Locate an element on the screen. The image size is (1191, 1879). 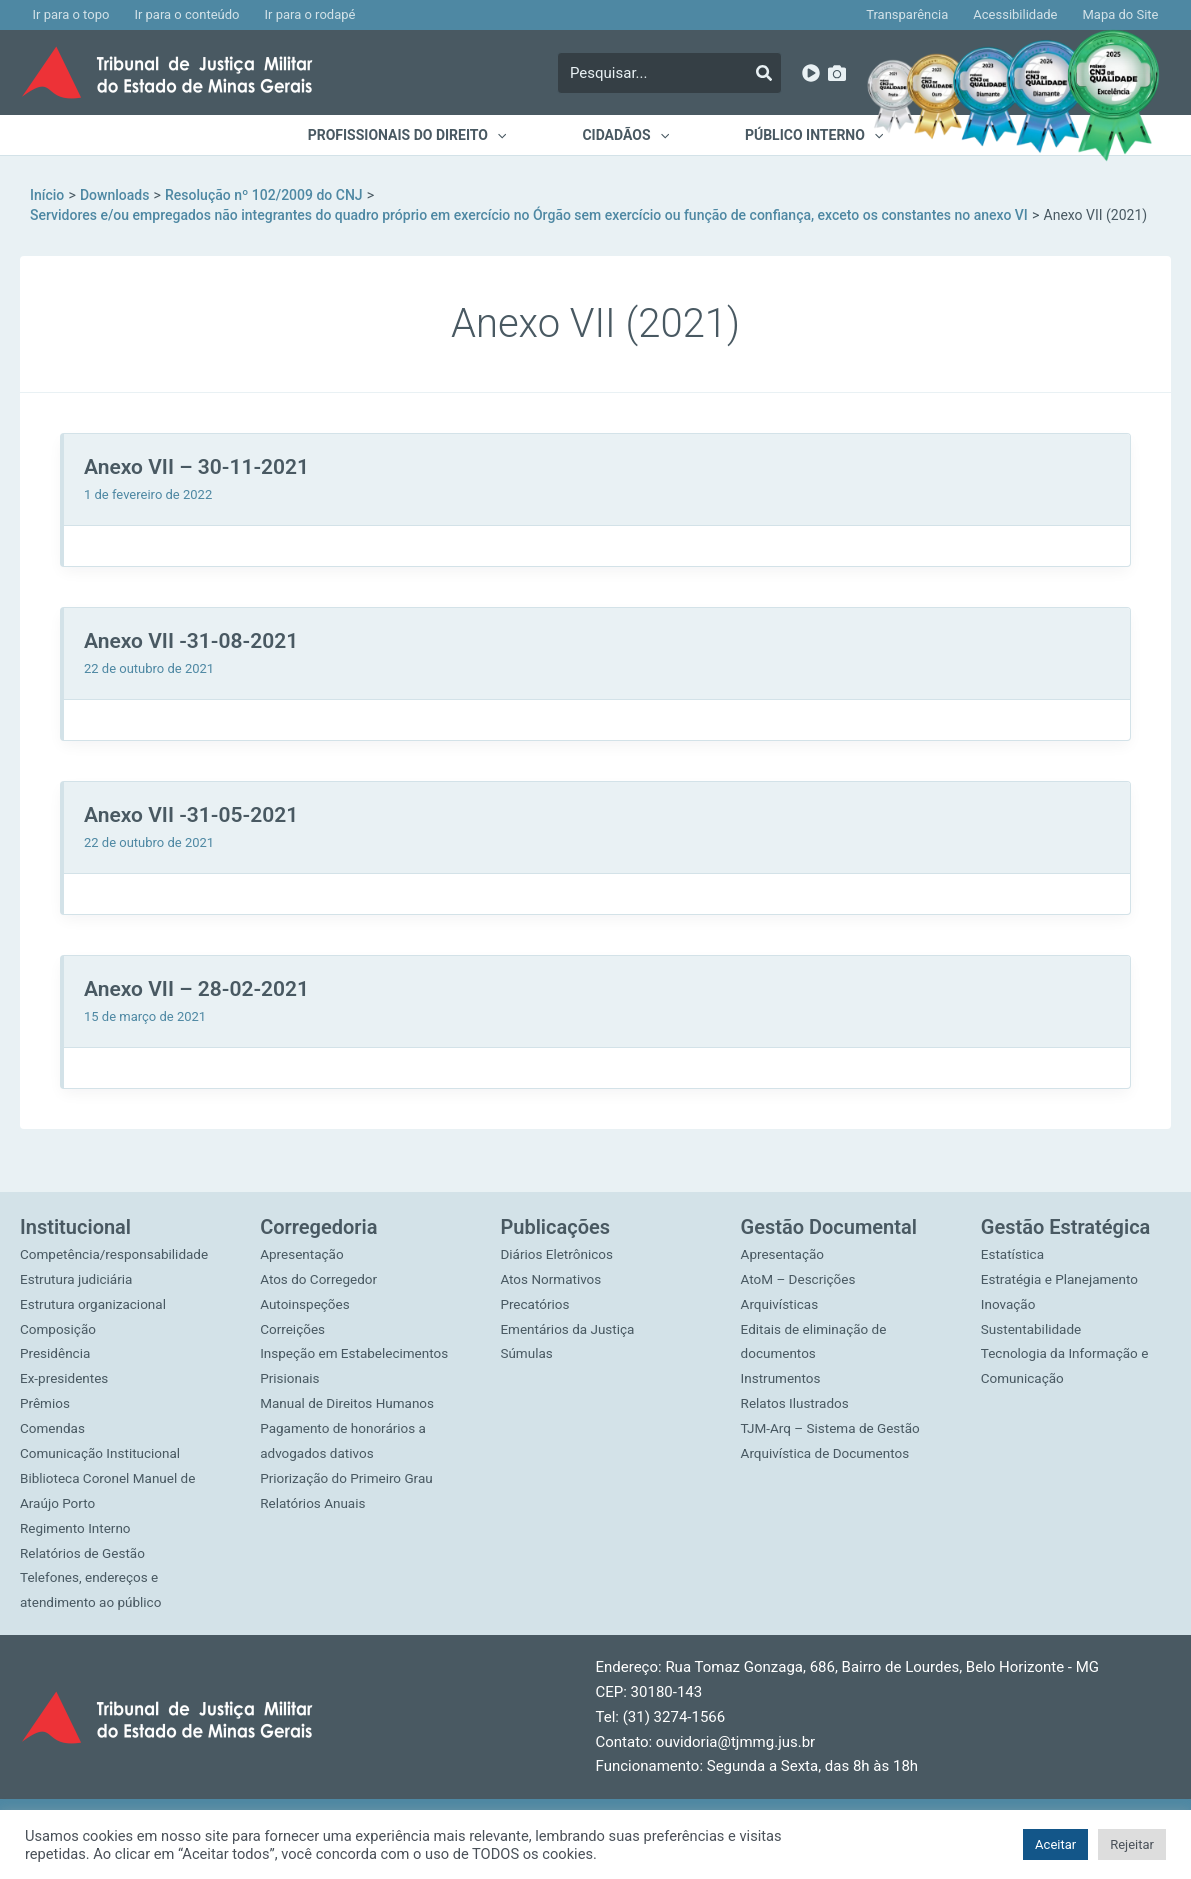
Diários Eletrônicos is located at coordinates (558, 1231).